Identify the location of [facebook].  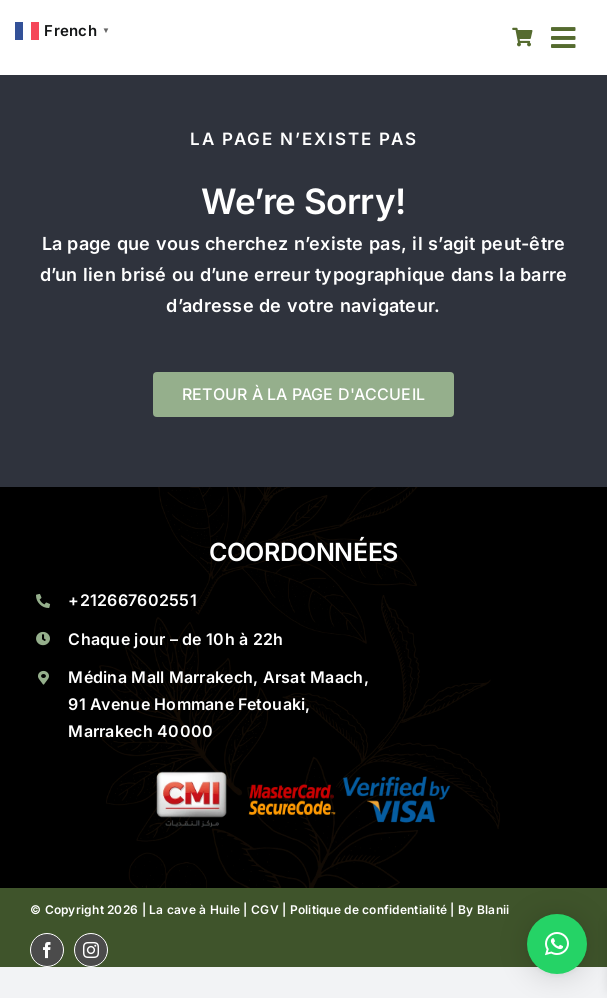
(47, 950).